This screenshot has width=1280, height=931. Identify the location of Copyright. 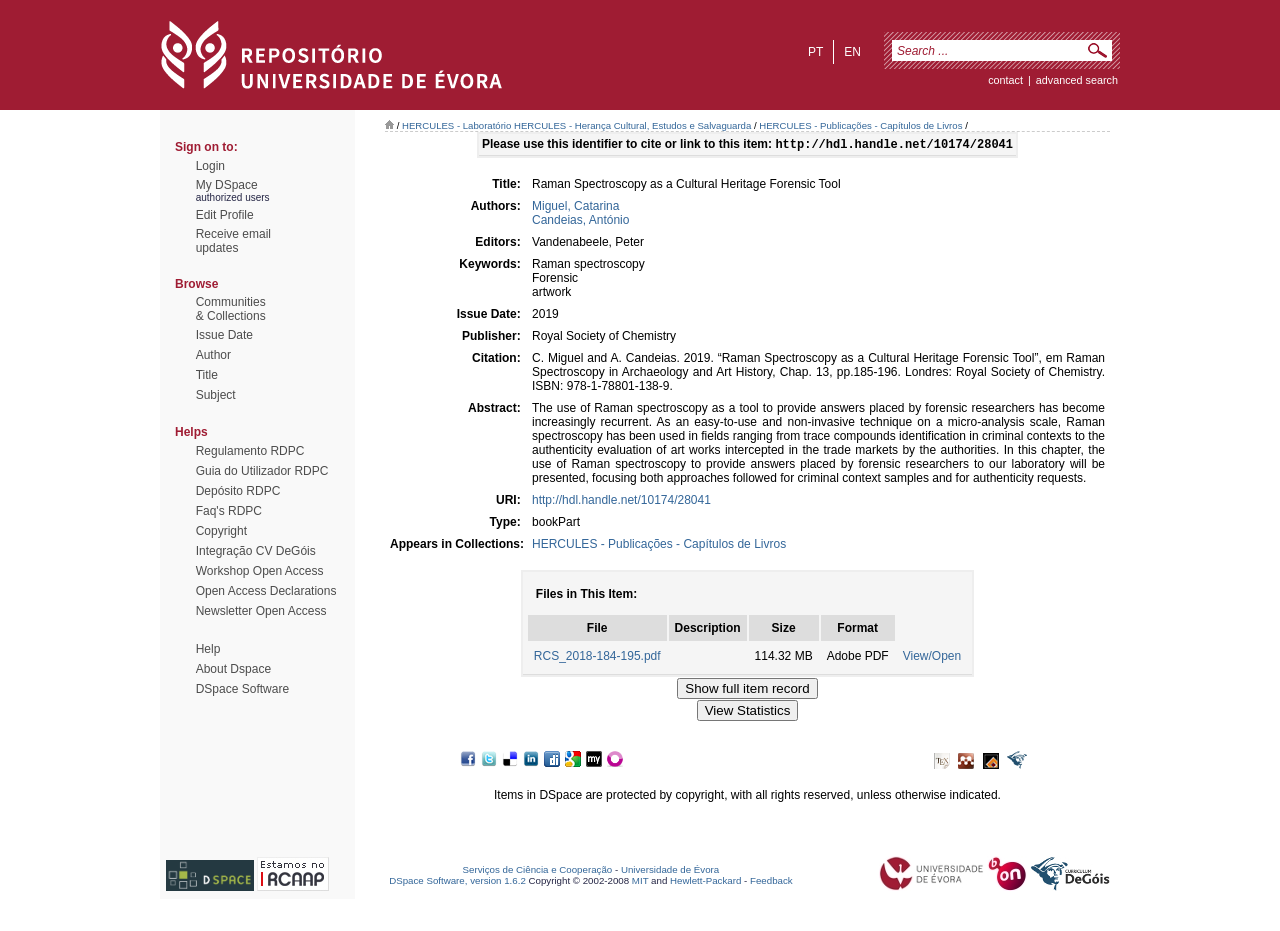
(221, 531).